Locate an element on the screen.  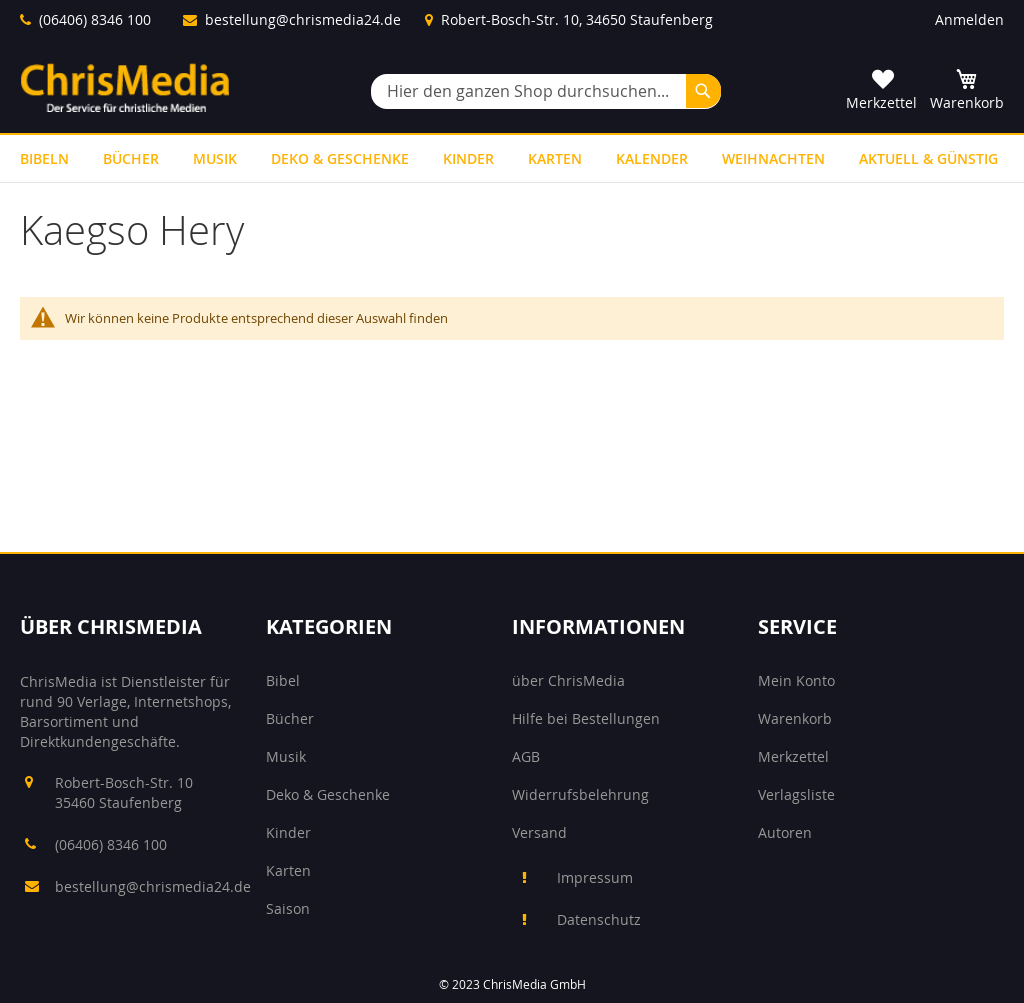
Impressum is located at coordinates (595, 877).